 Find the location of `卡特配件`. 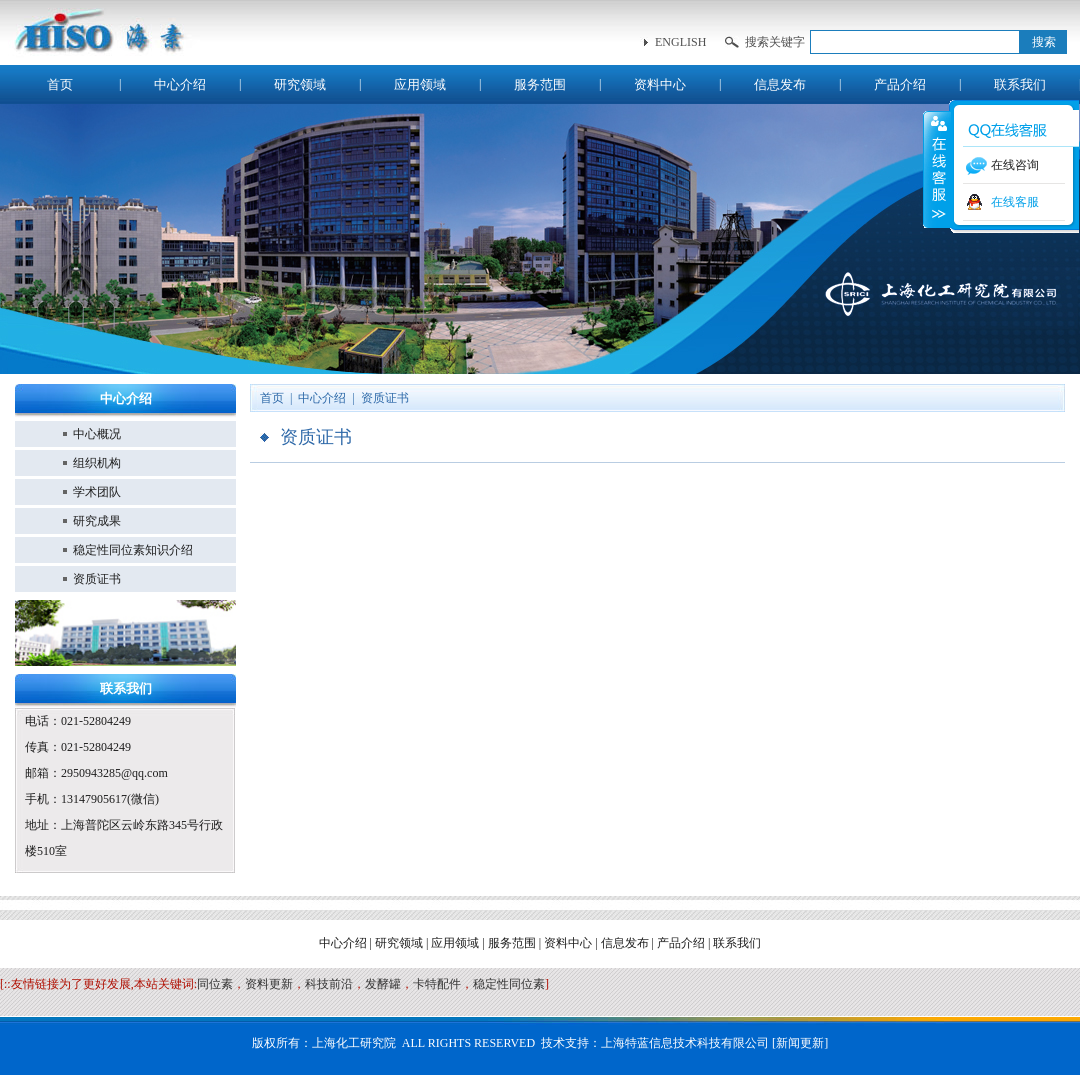

卡特配件 is located at coordinates (437, 984).